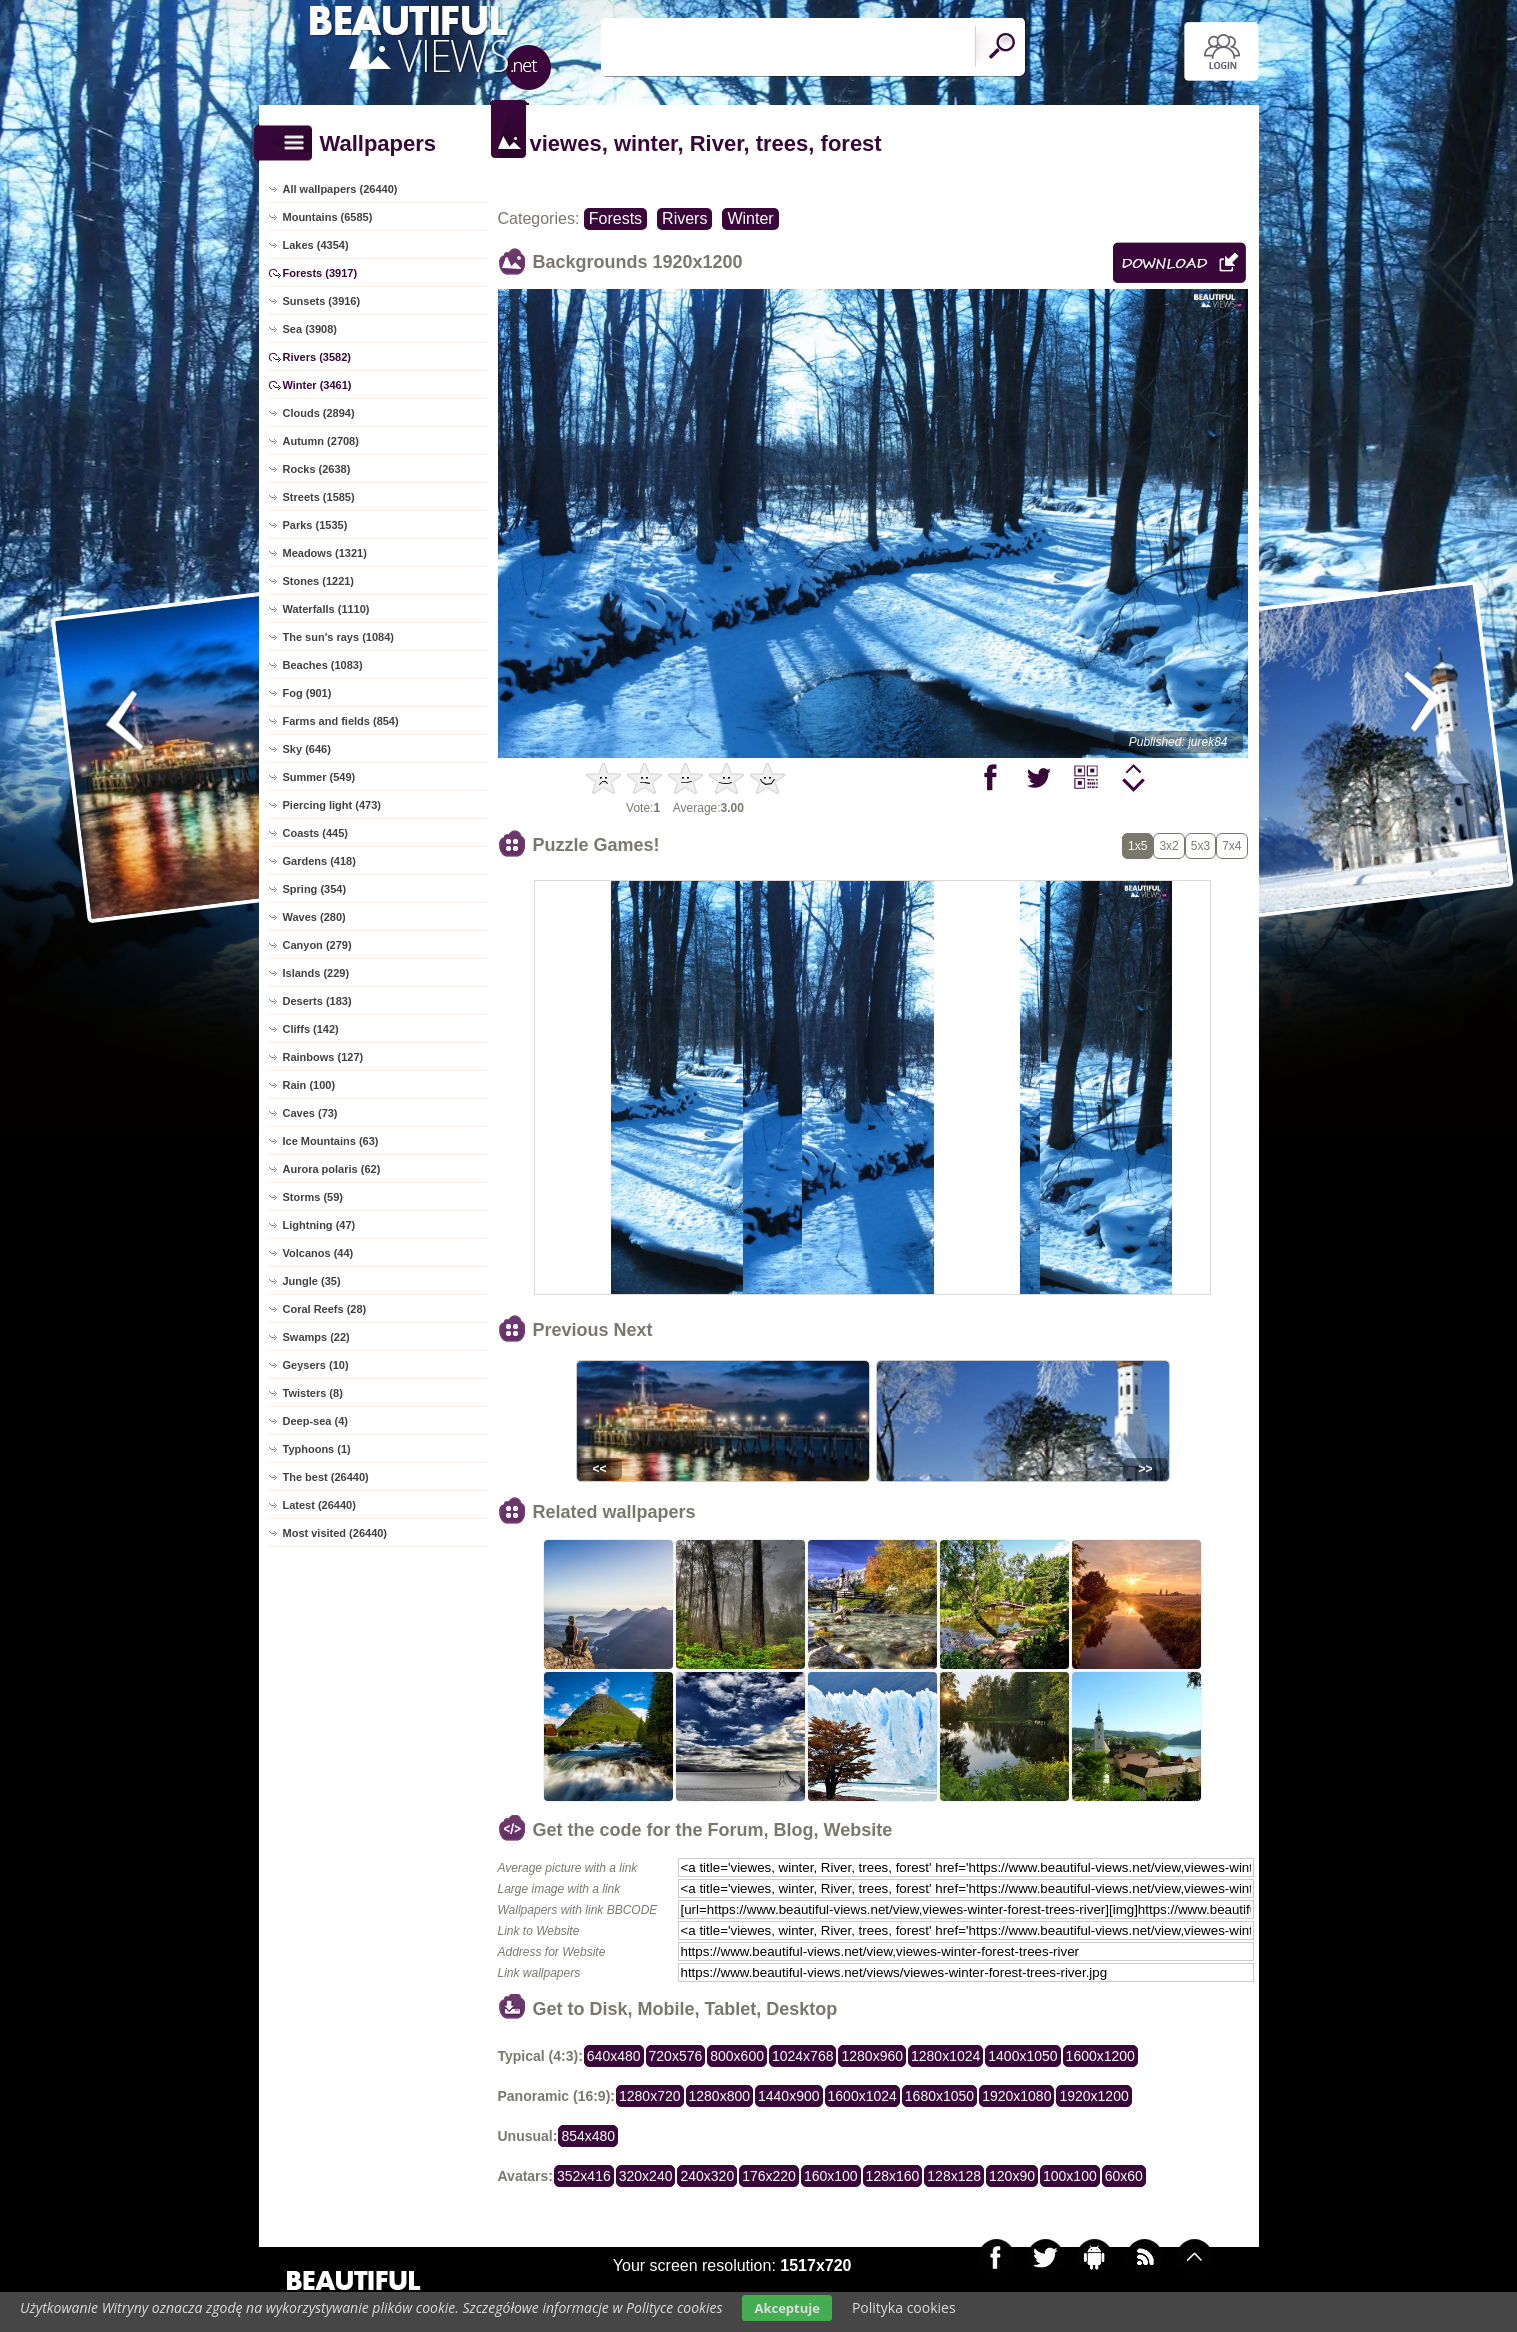 This screenshot has width=1517, height=2332. What do you see at coordinates (786, 2308) in the screenshot?
I see `Akceptuje` at bounding box center [786, 2308].